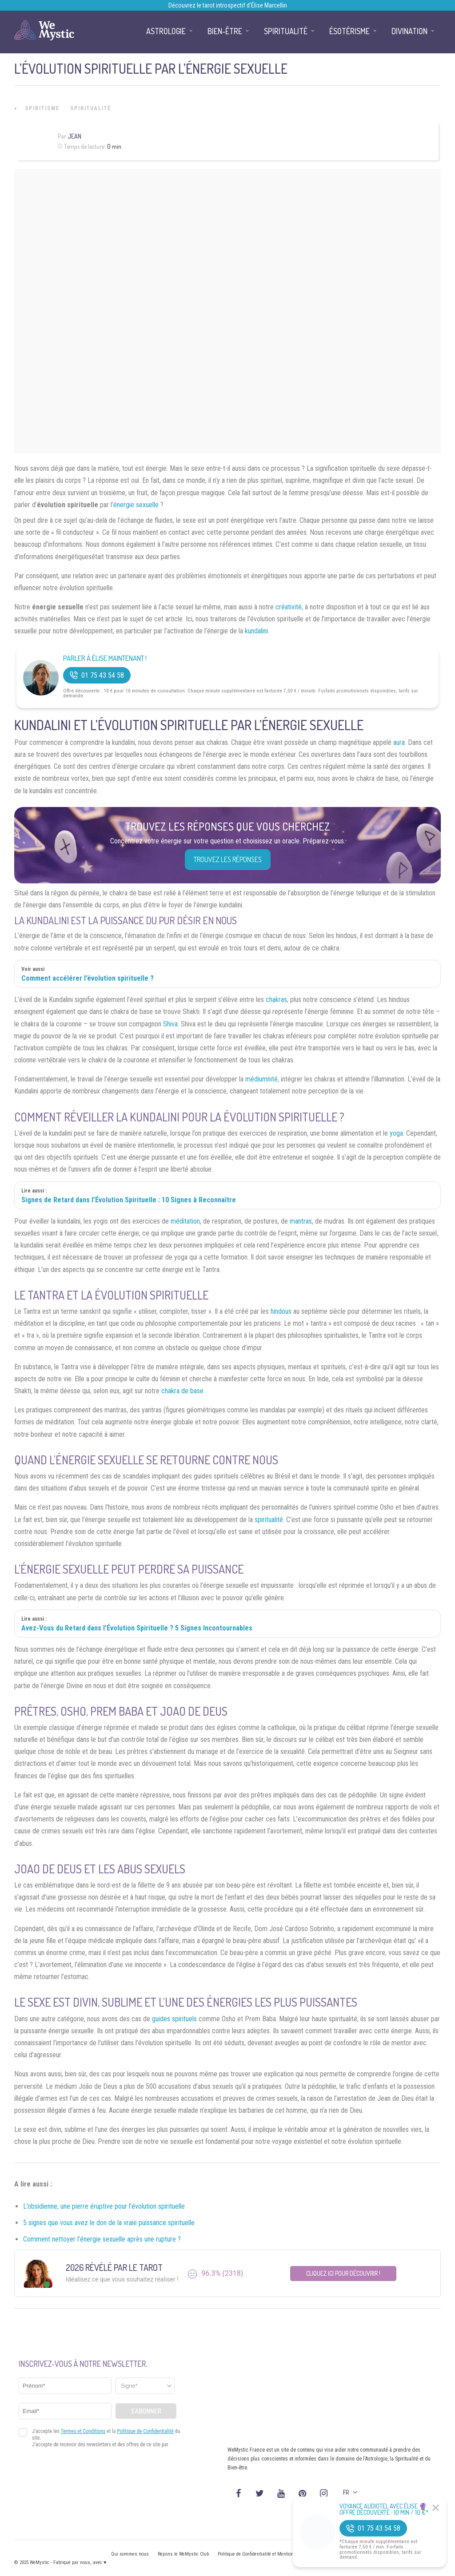 The height and width of the screenshot is (2576, 455). What do you see at coordinates (102, 2239) in the screenshot?
I see `Comment nettoyer l’énergie sexuelle après une rupture ?` at bounding box center [102, 2239].